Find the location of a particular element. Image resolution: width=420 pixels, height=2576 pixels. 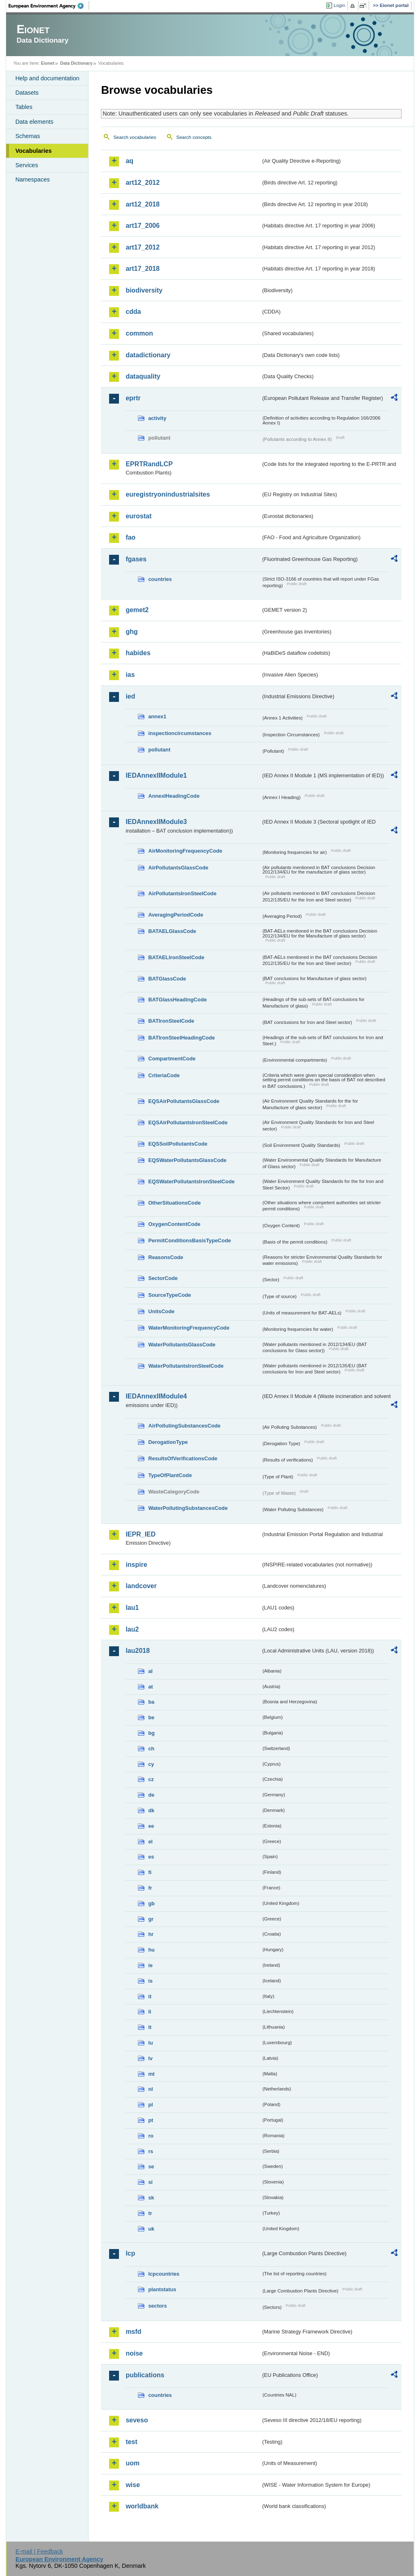

pl is located at coordinates (150, 2105).